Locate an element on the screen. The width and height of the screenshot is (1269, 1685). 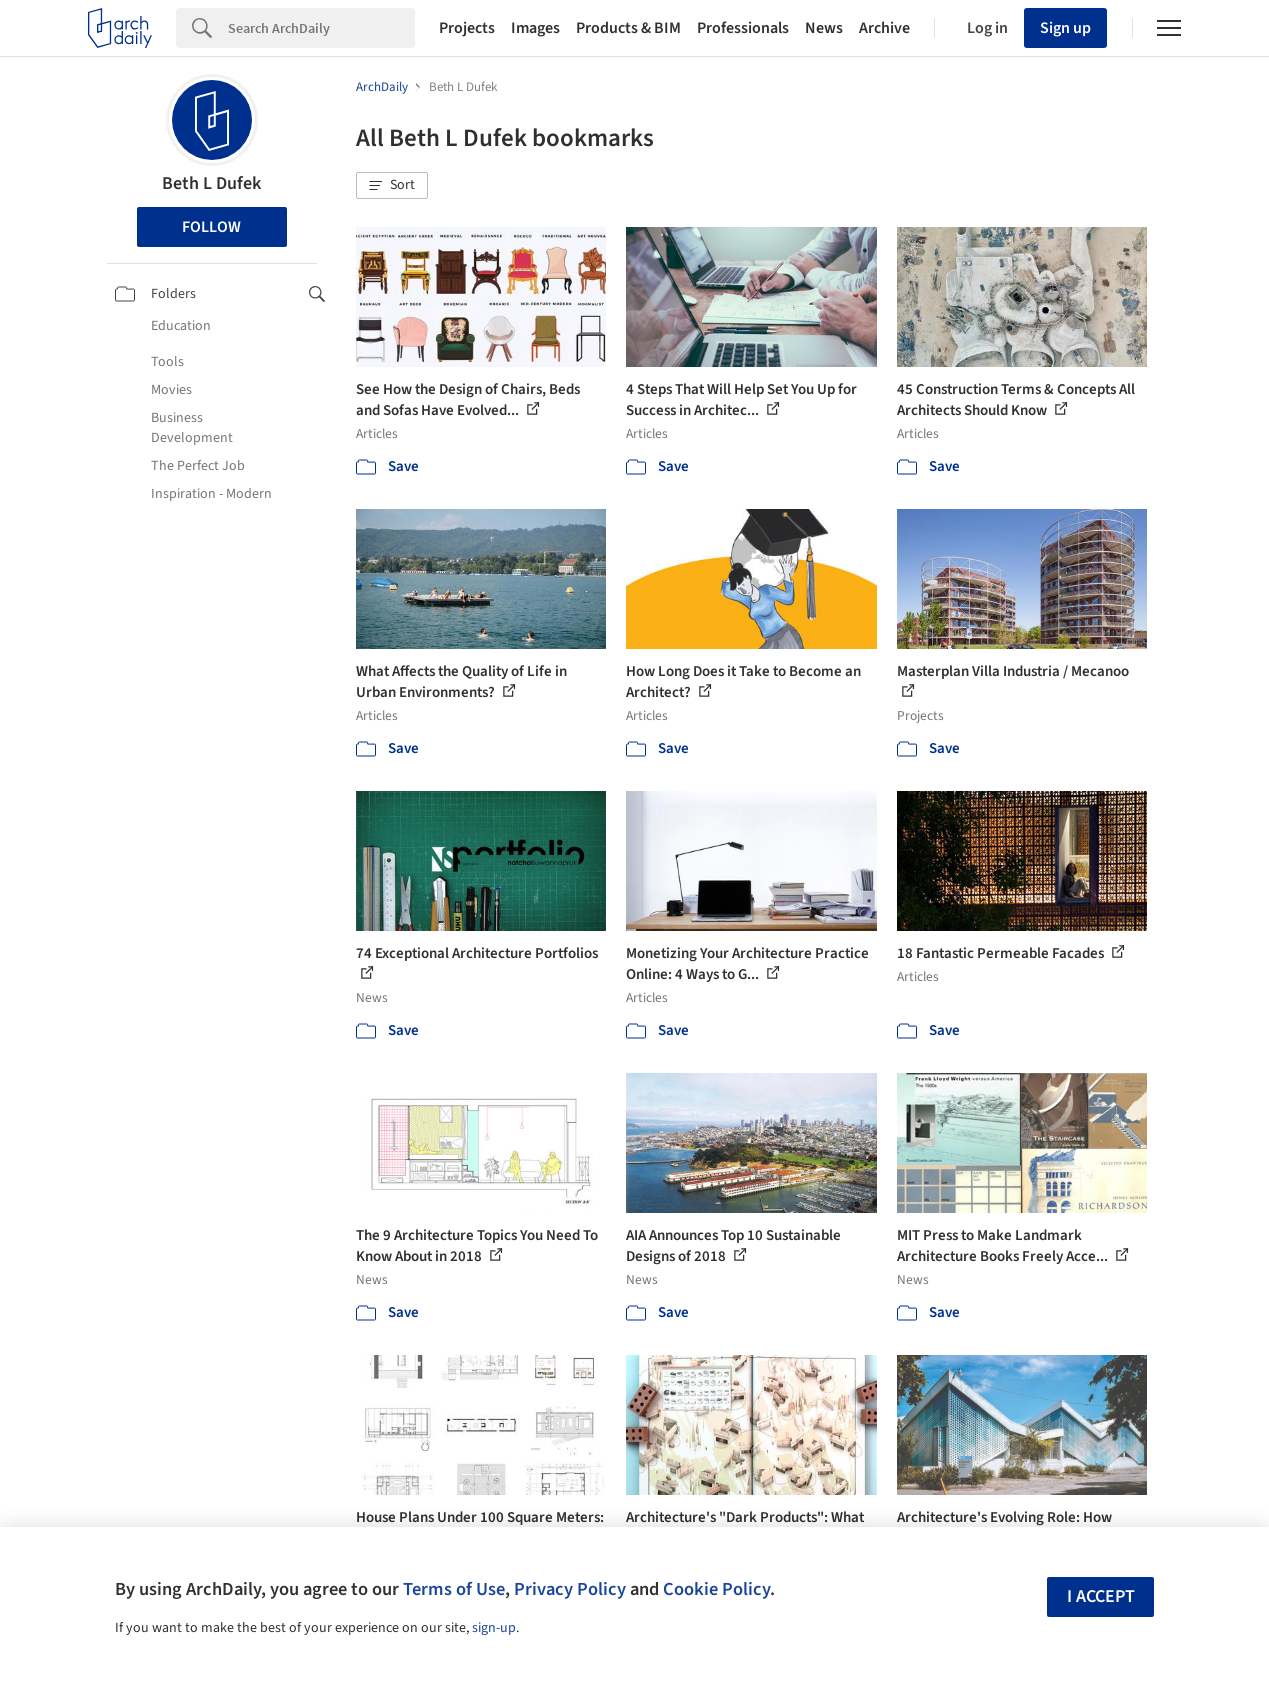
Terms of Use is located at coordinates (454, 1589).